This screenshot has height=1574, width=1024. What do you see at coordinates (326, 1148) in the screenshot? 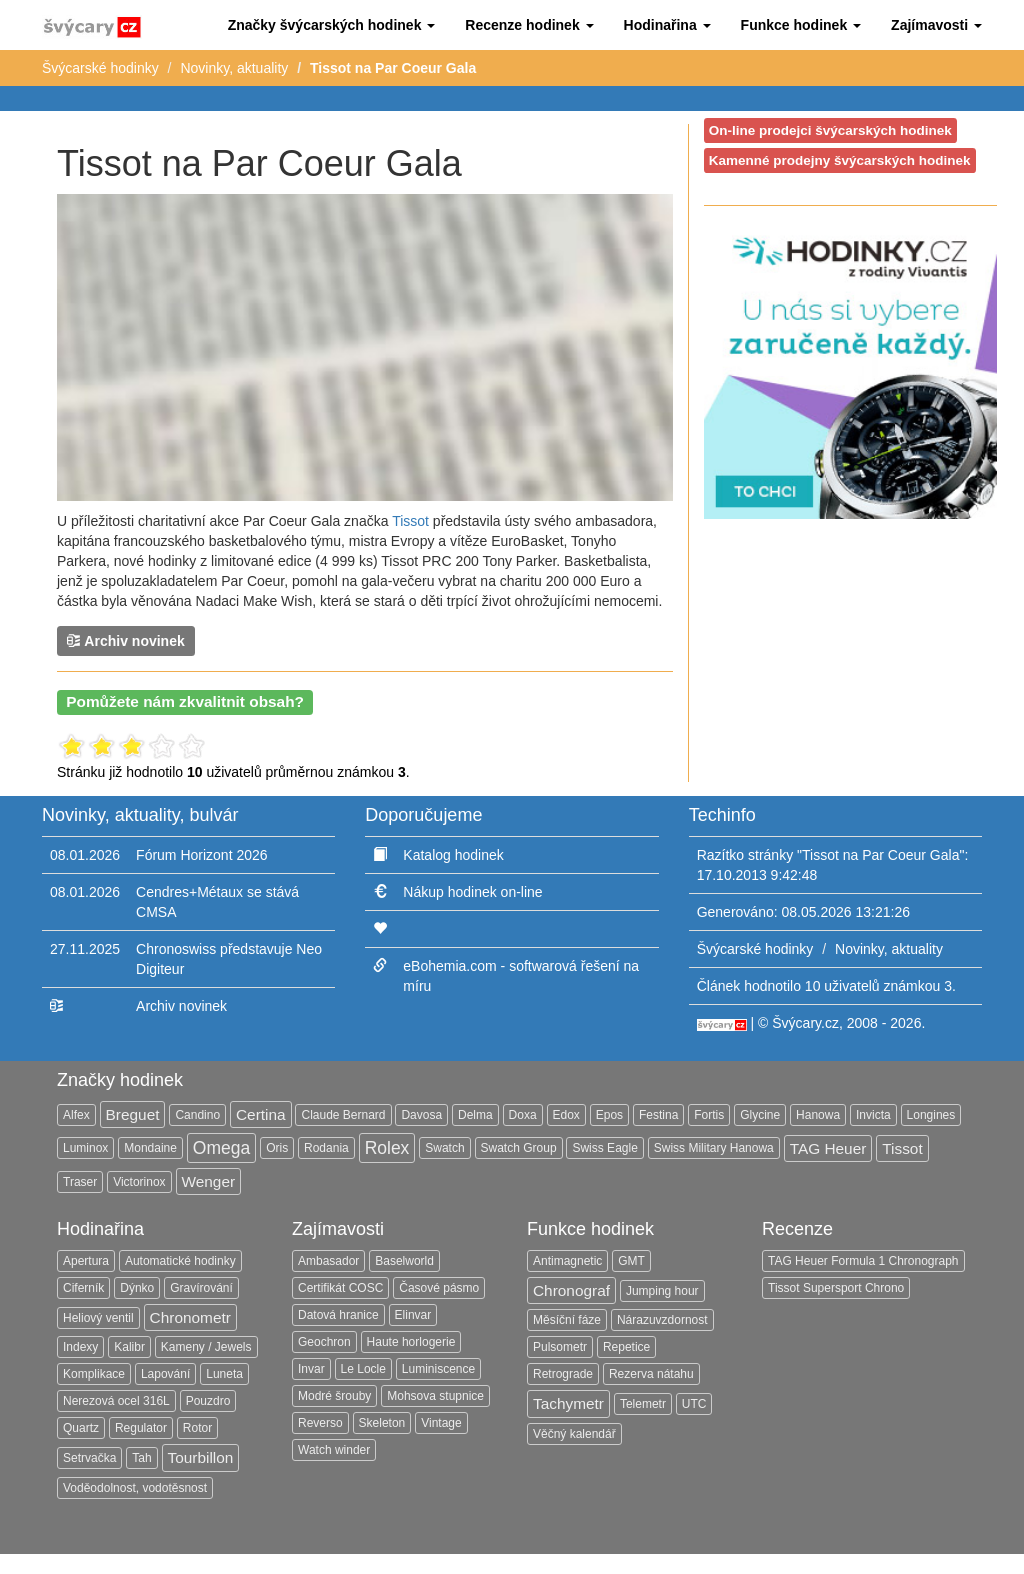
I see `Rodania` at bounding box center [326, 1148].